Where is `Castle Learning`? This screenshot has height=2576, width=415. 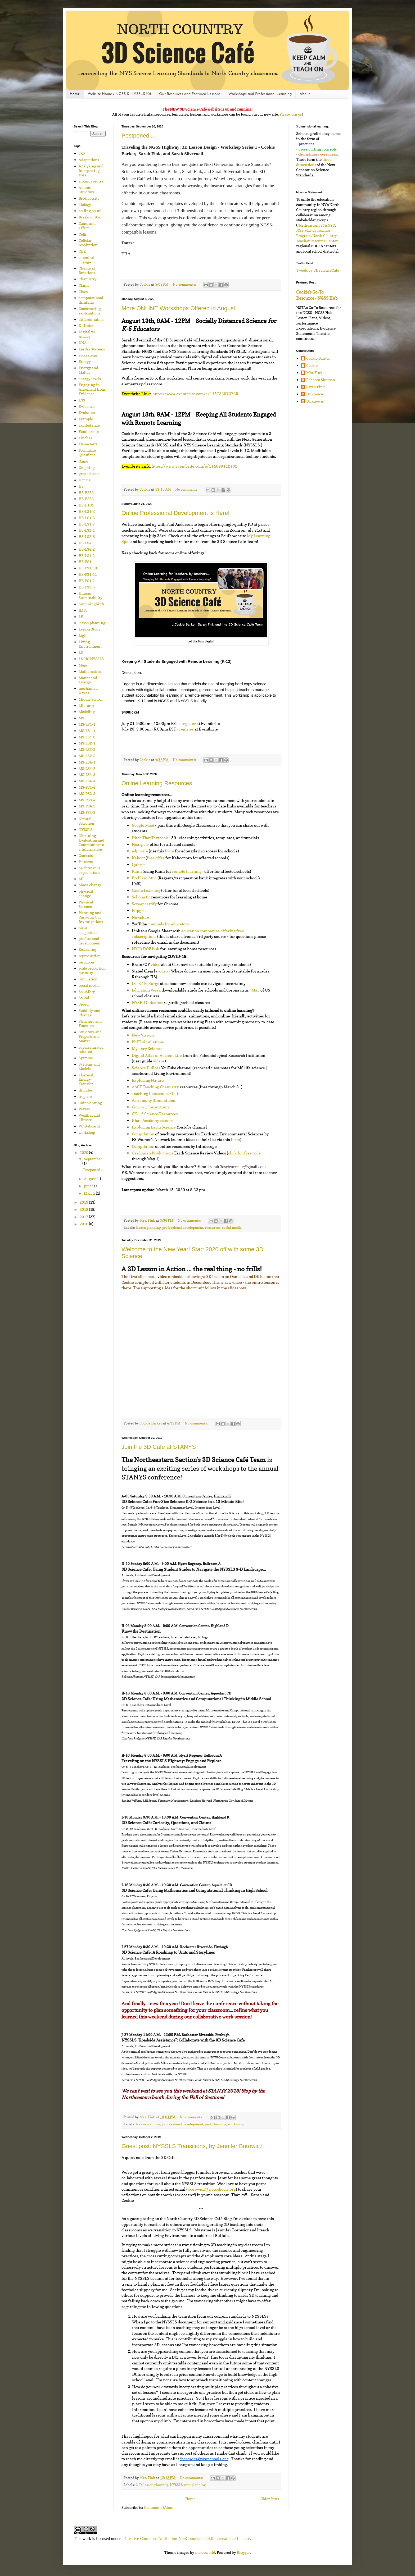
Castle Learning is located at coordinates (146, 890).